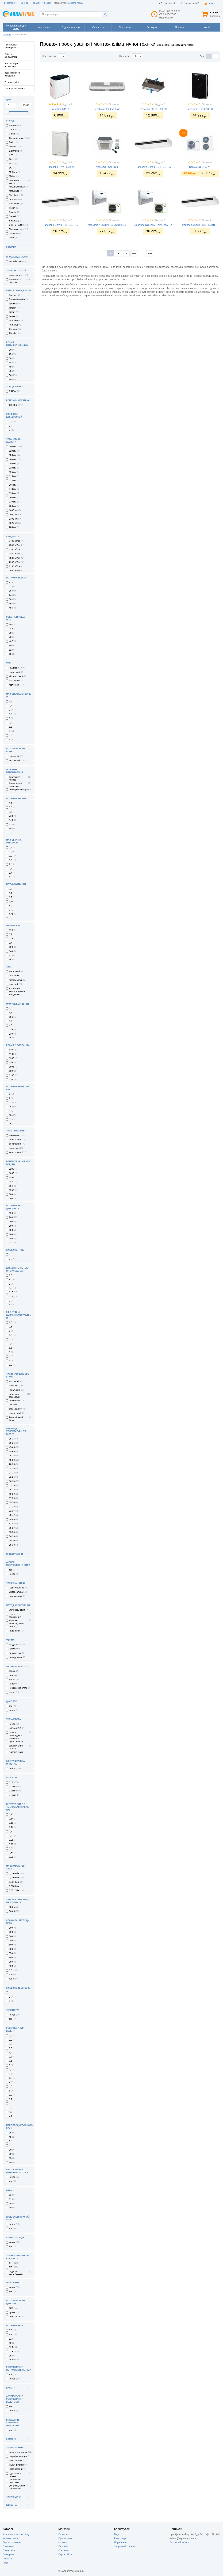 Image resolution: width=223 pixels, height=2576 pixels. I want to click on Побутові вентилятори, so click(11, 55).